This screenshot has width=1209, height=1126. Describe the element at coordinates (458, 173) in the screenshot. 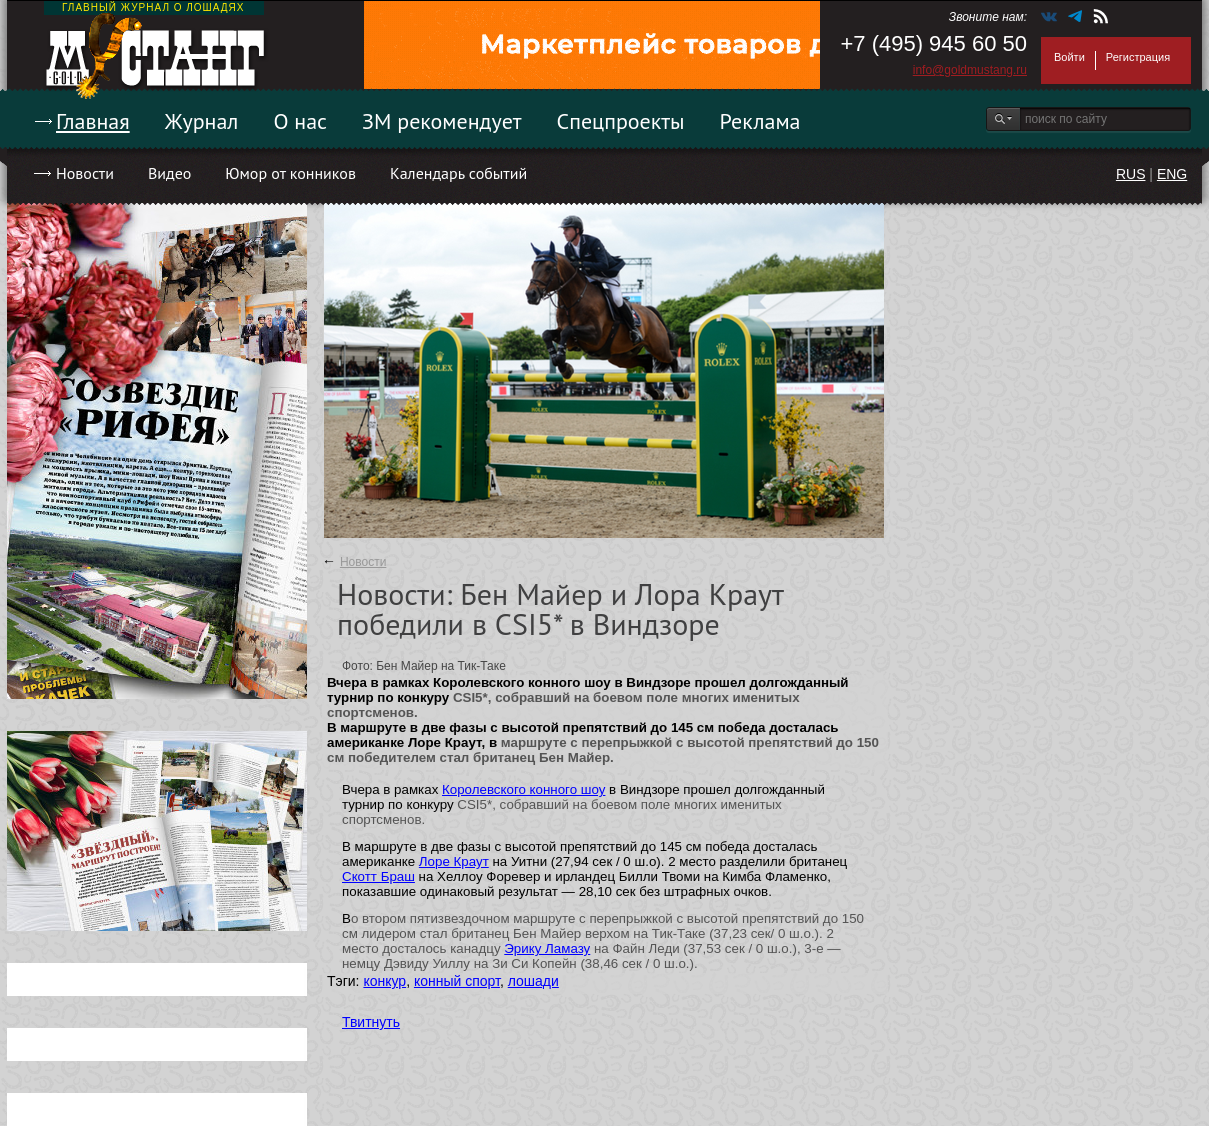

I see `Календарь событий` at that location.